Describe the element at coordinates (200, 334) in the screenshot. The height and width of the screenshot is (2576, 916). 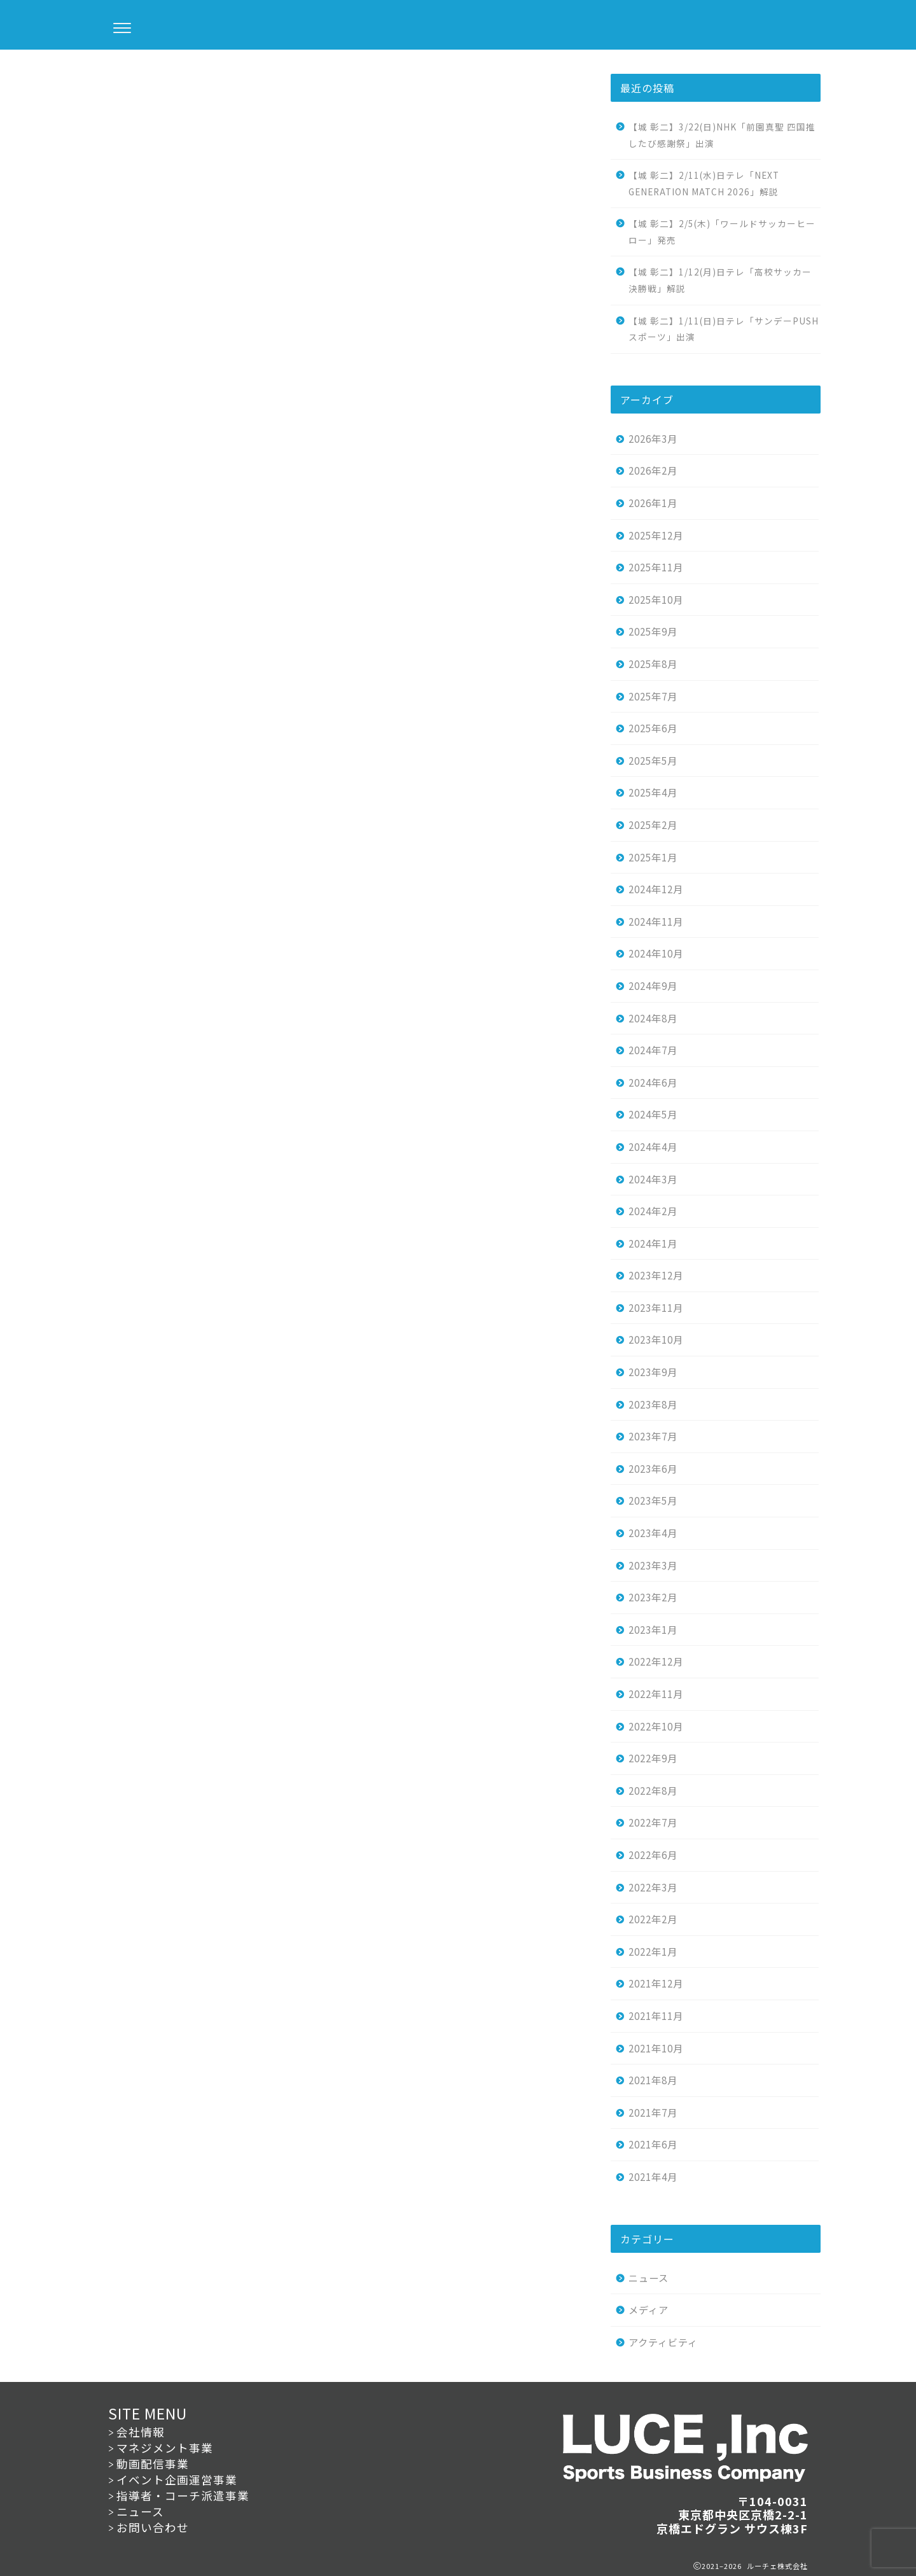
I see `こちら` at that location.